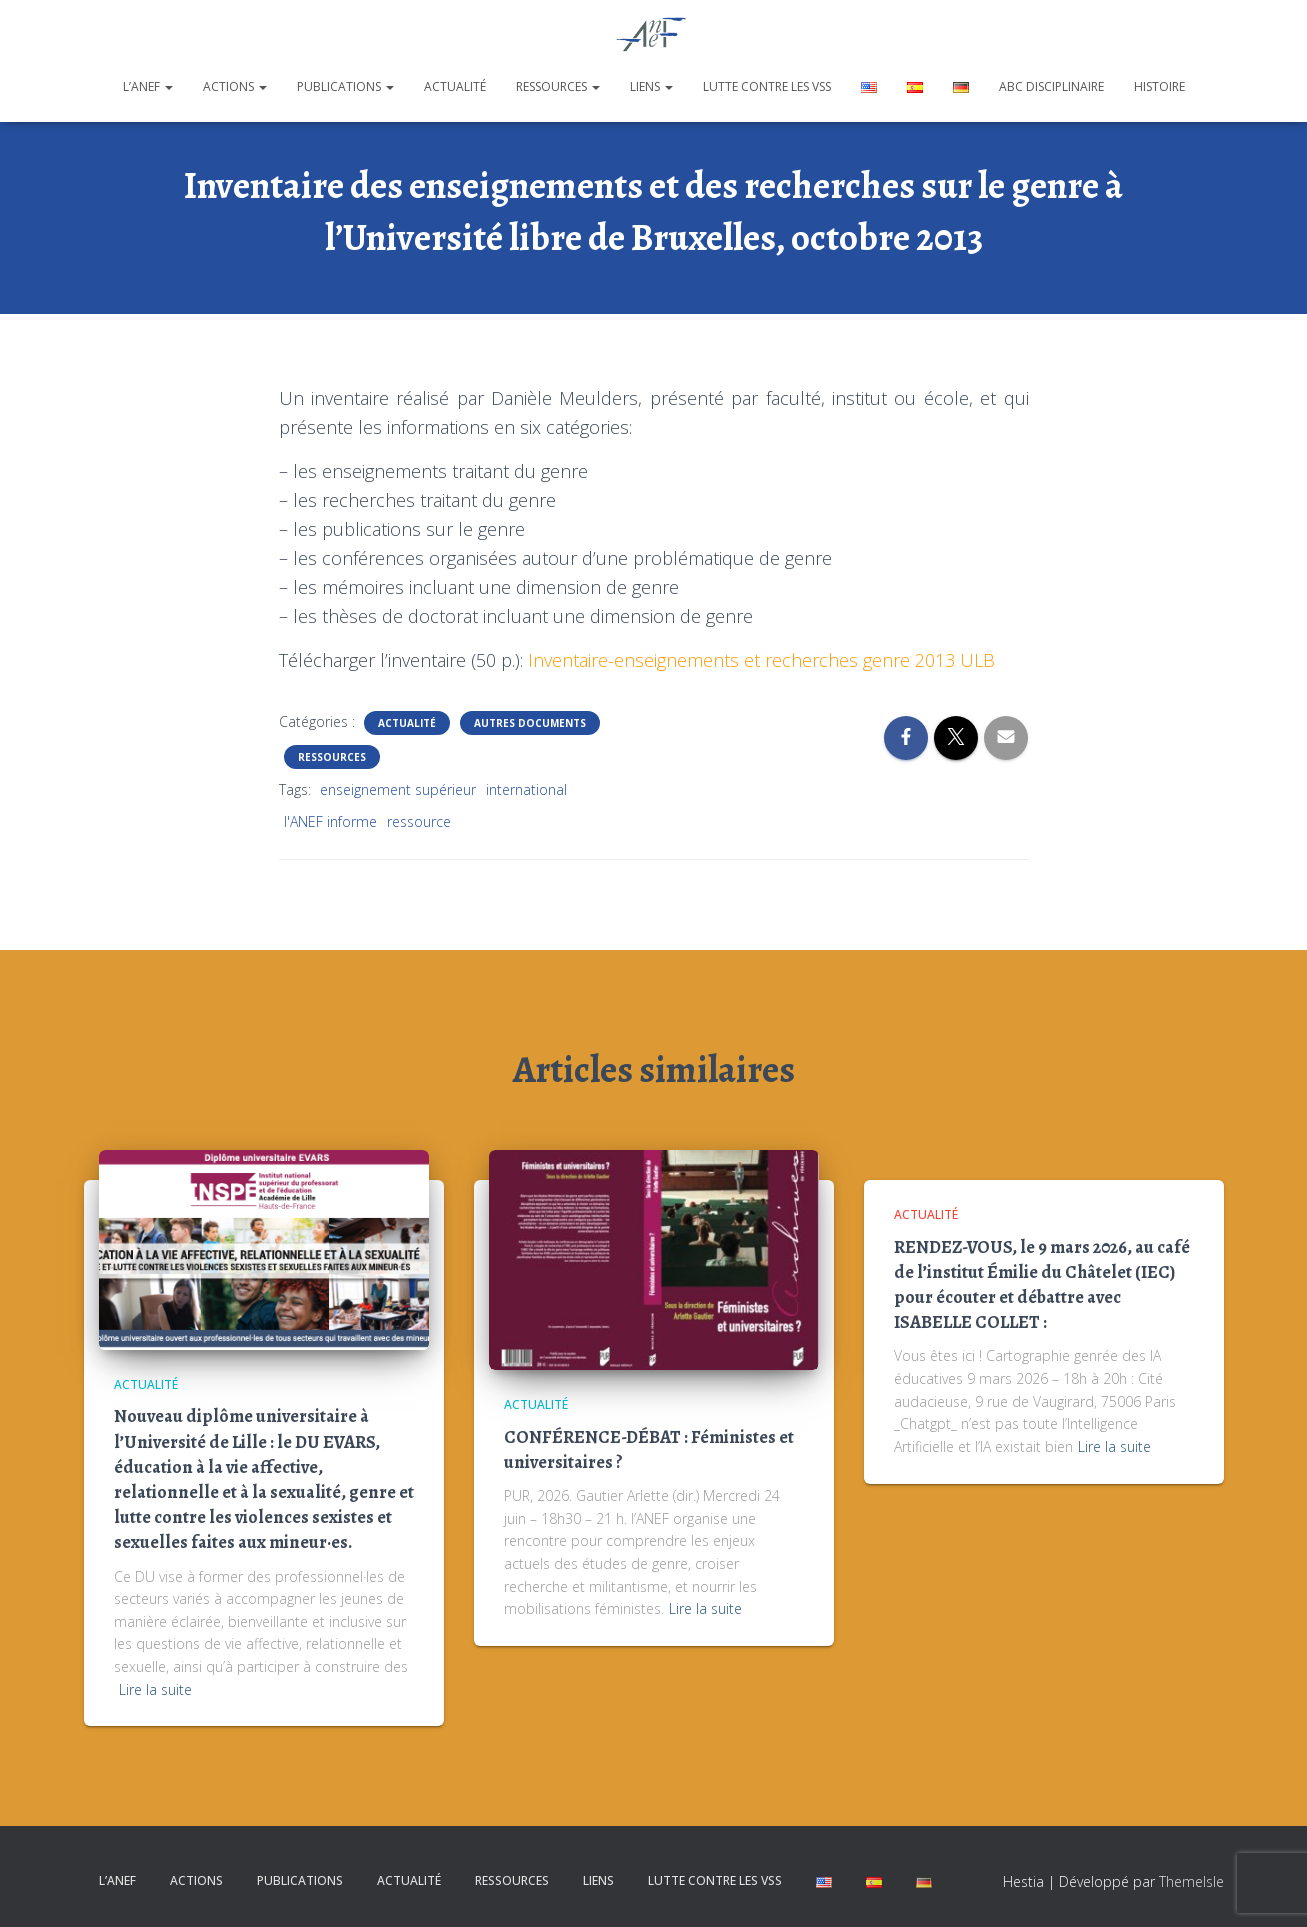  What do you see at coordinates (767, 86) in the screenshot?
I see `Lutte contre les VSS` at bounding box center [767, 86].